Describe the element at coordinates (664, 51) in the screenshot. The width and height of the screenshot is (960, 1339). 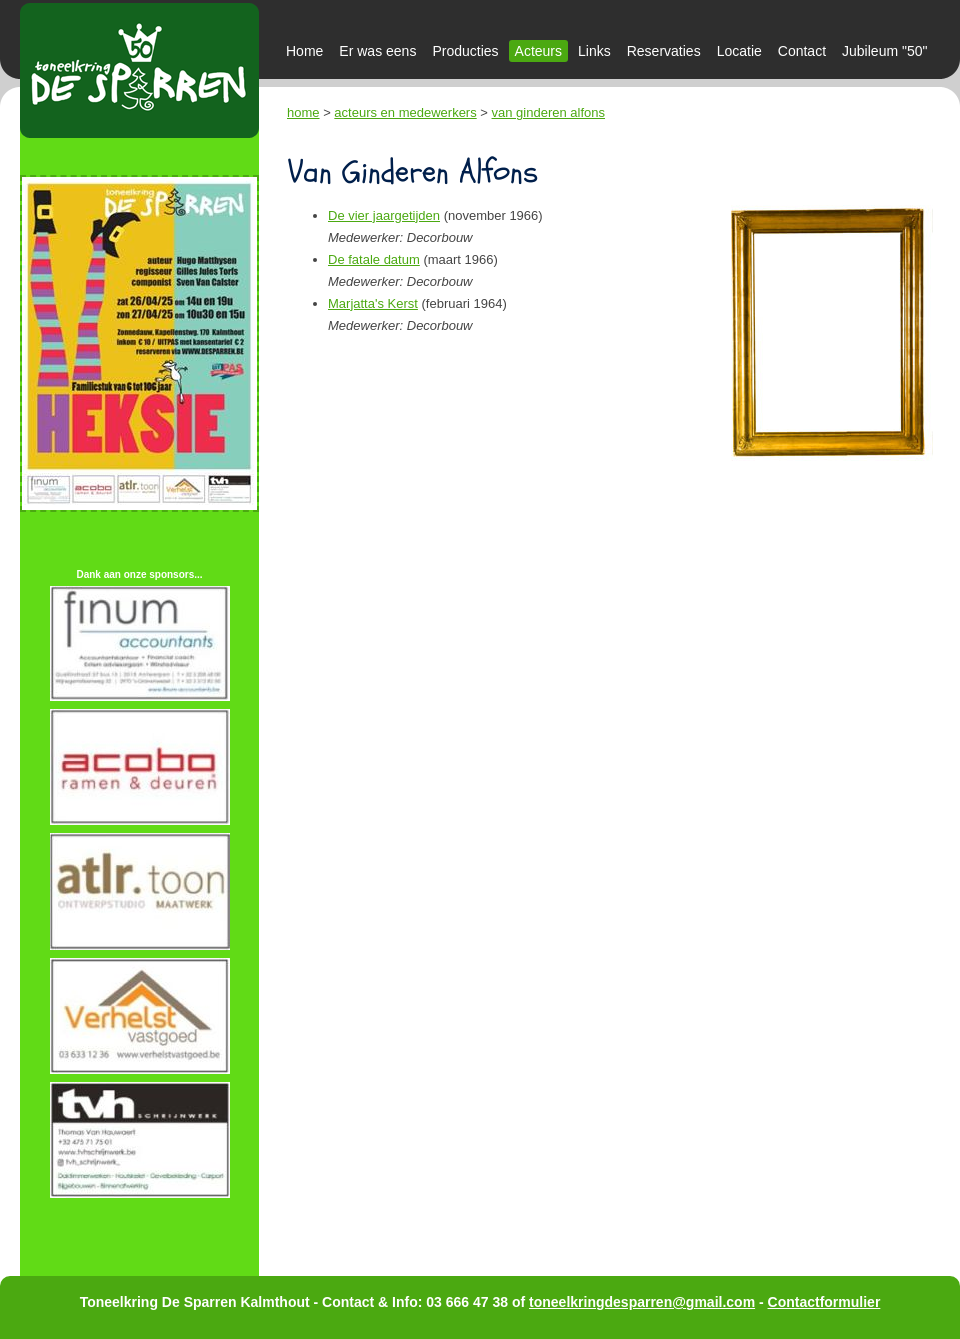
I see `Reservaties` at that location.